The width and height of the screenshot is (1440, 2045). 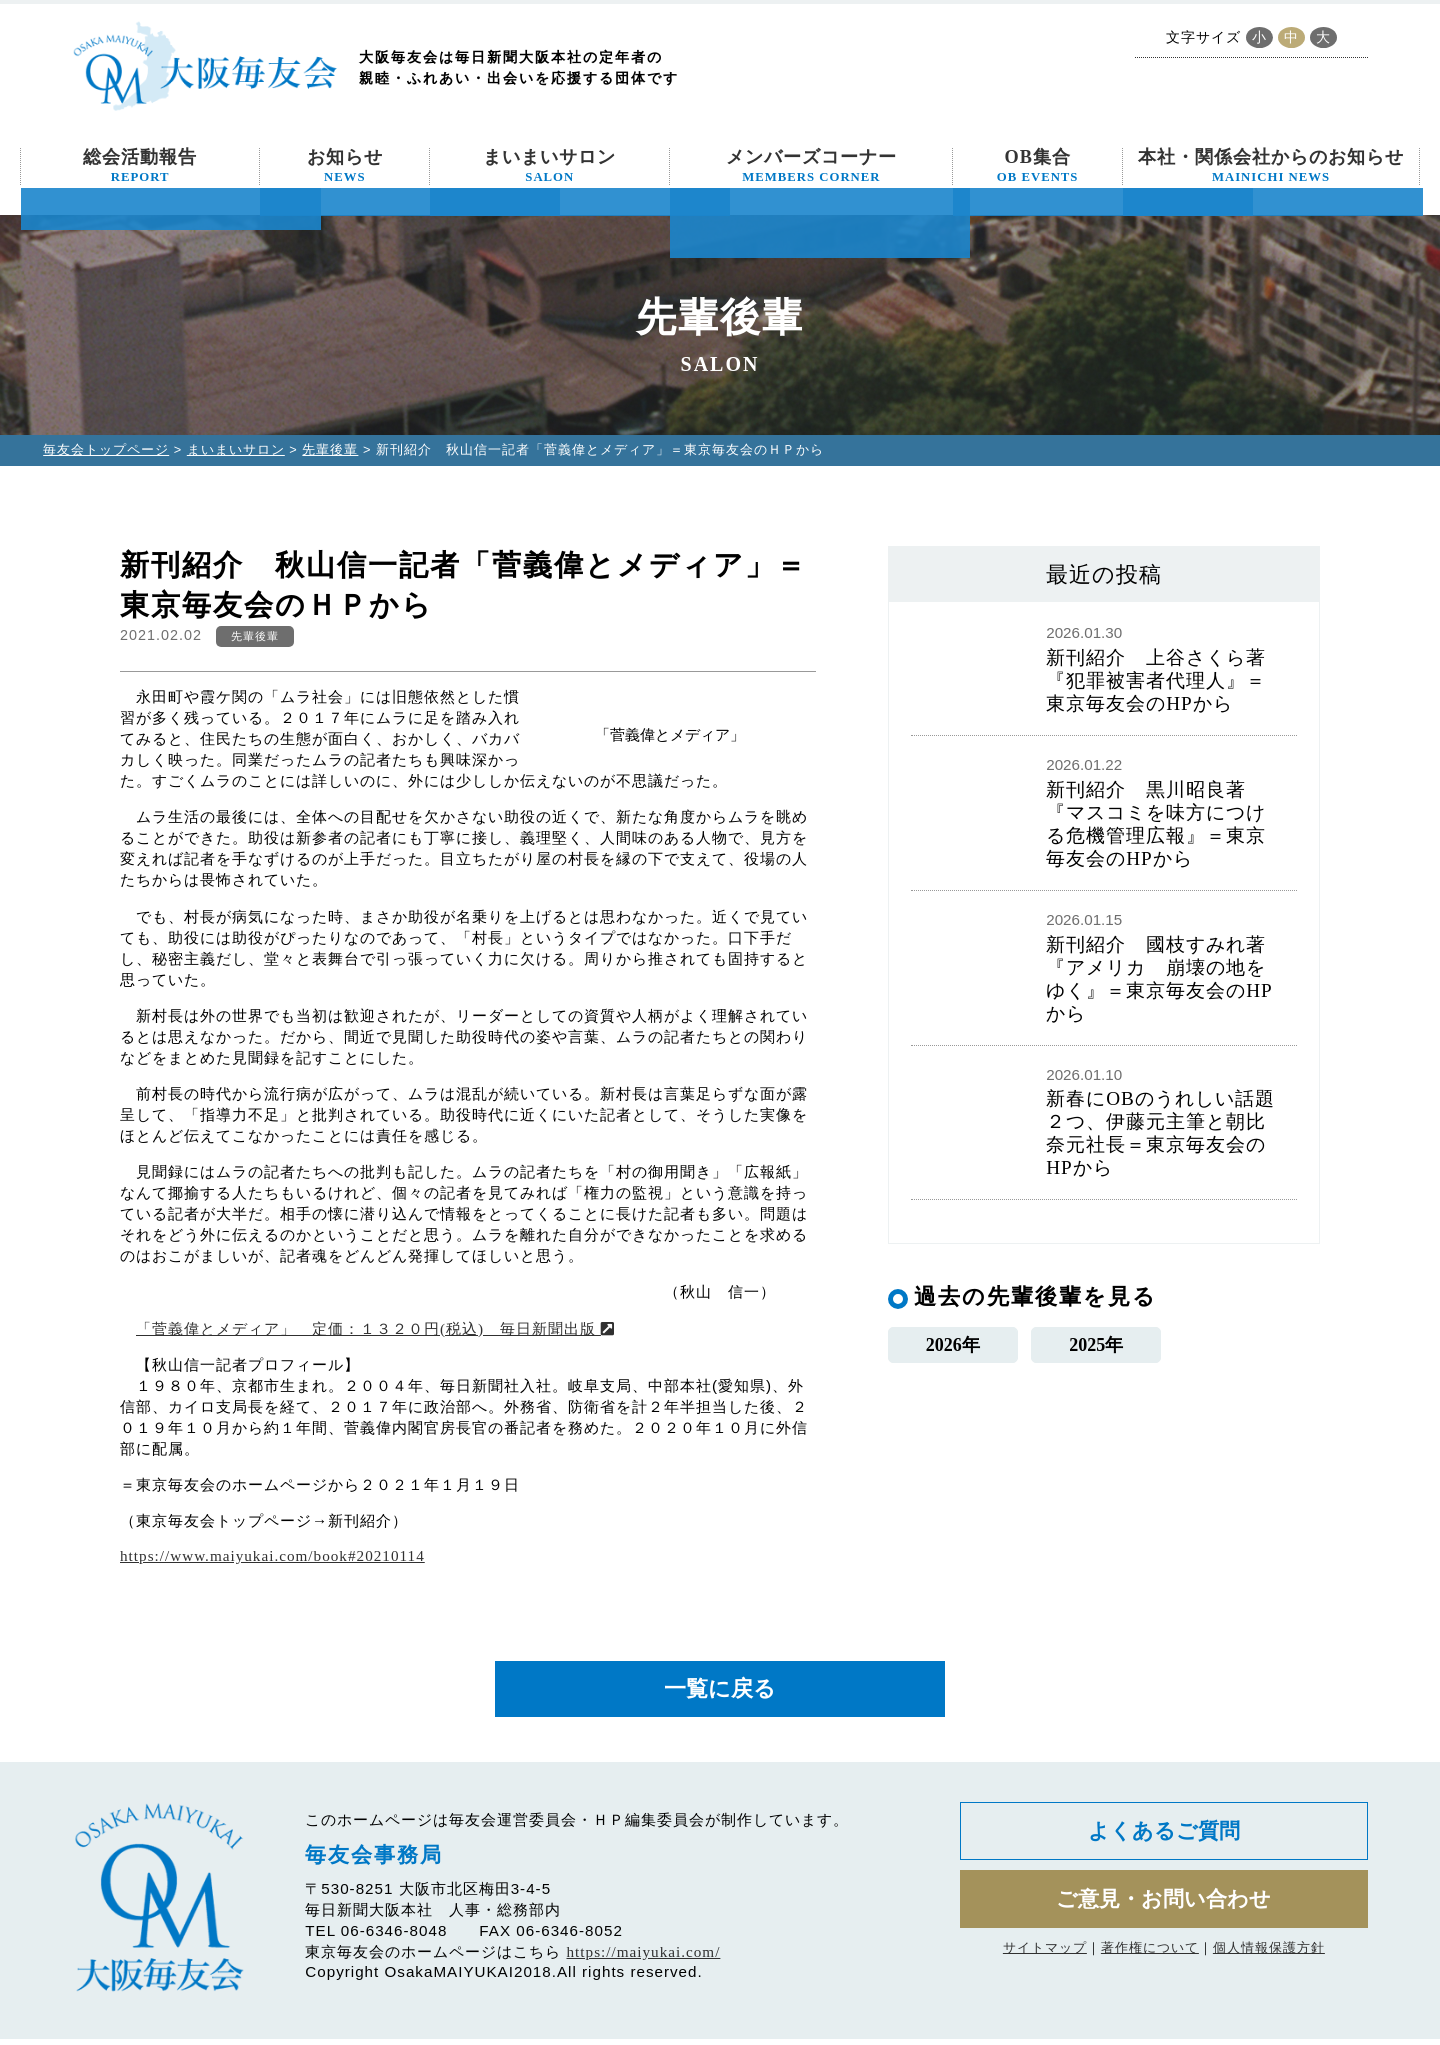 I want to click on お知らせ, so click(x=345, y=166).